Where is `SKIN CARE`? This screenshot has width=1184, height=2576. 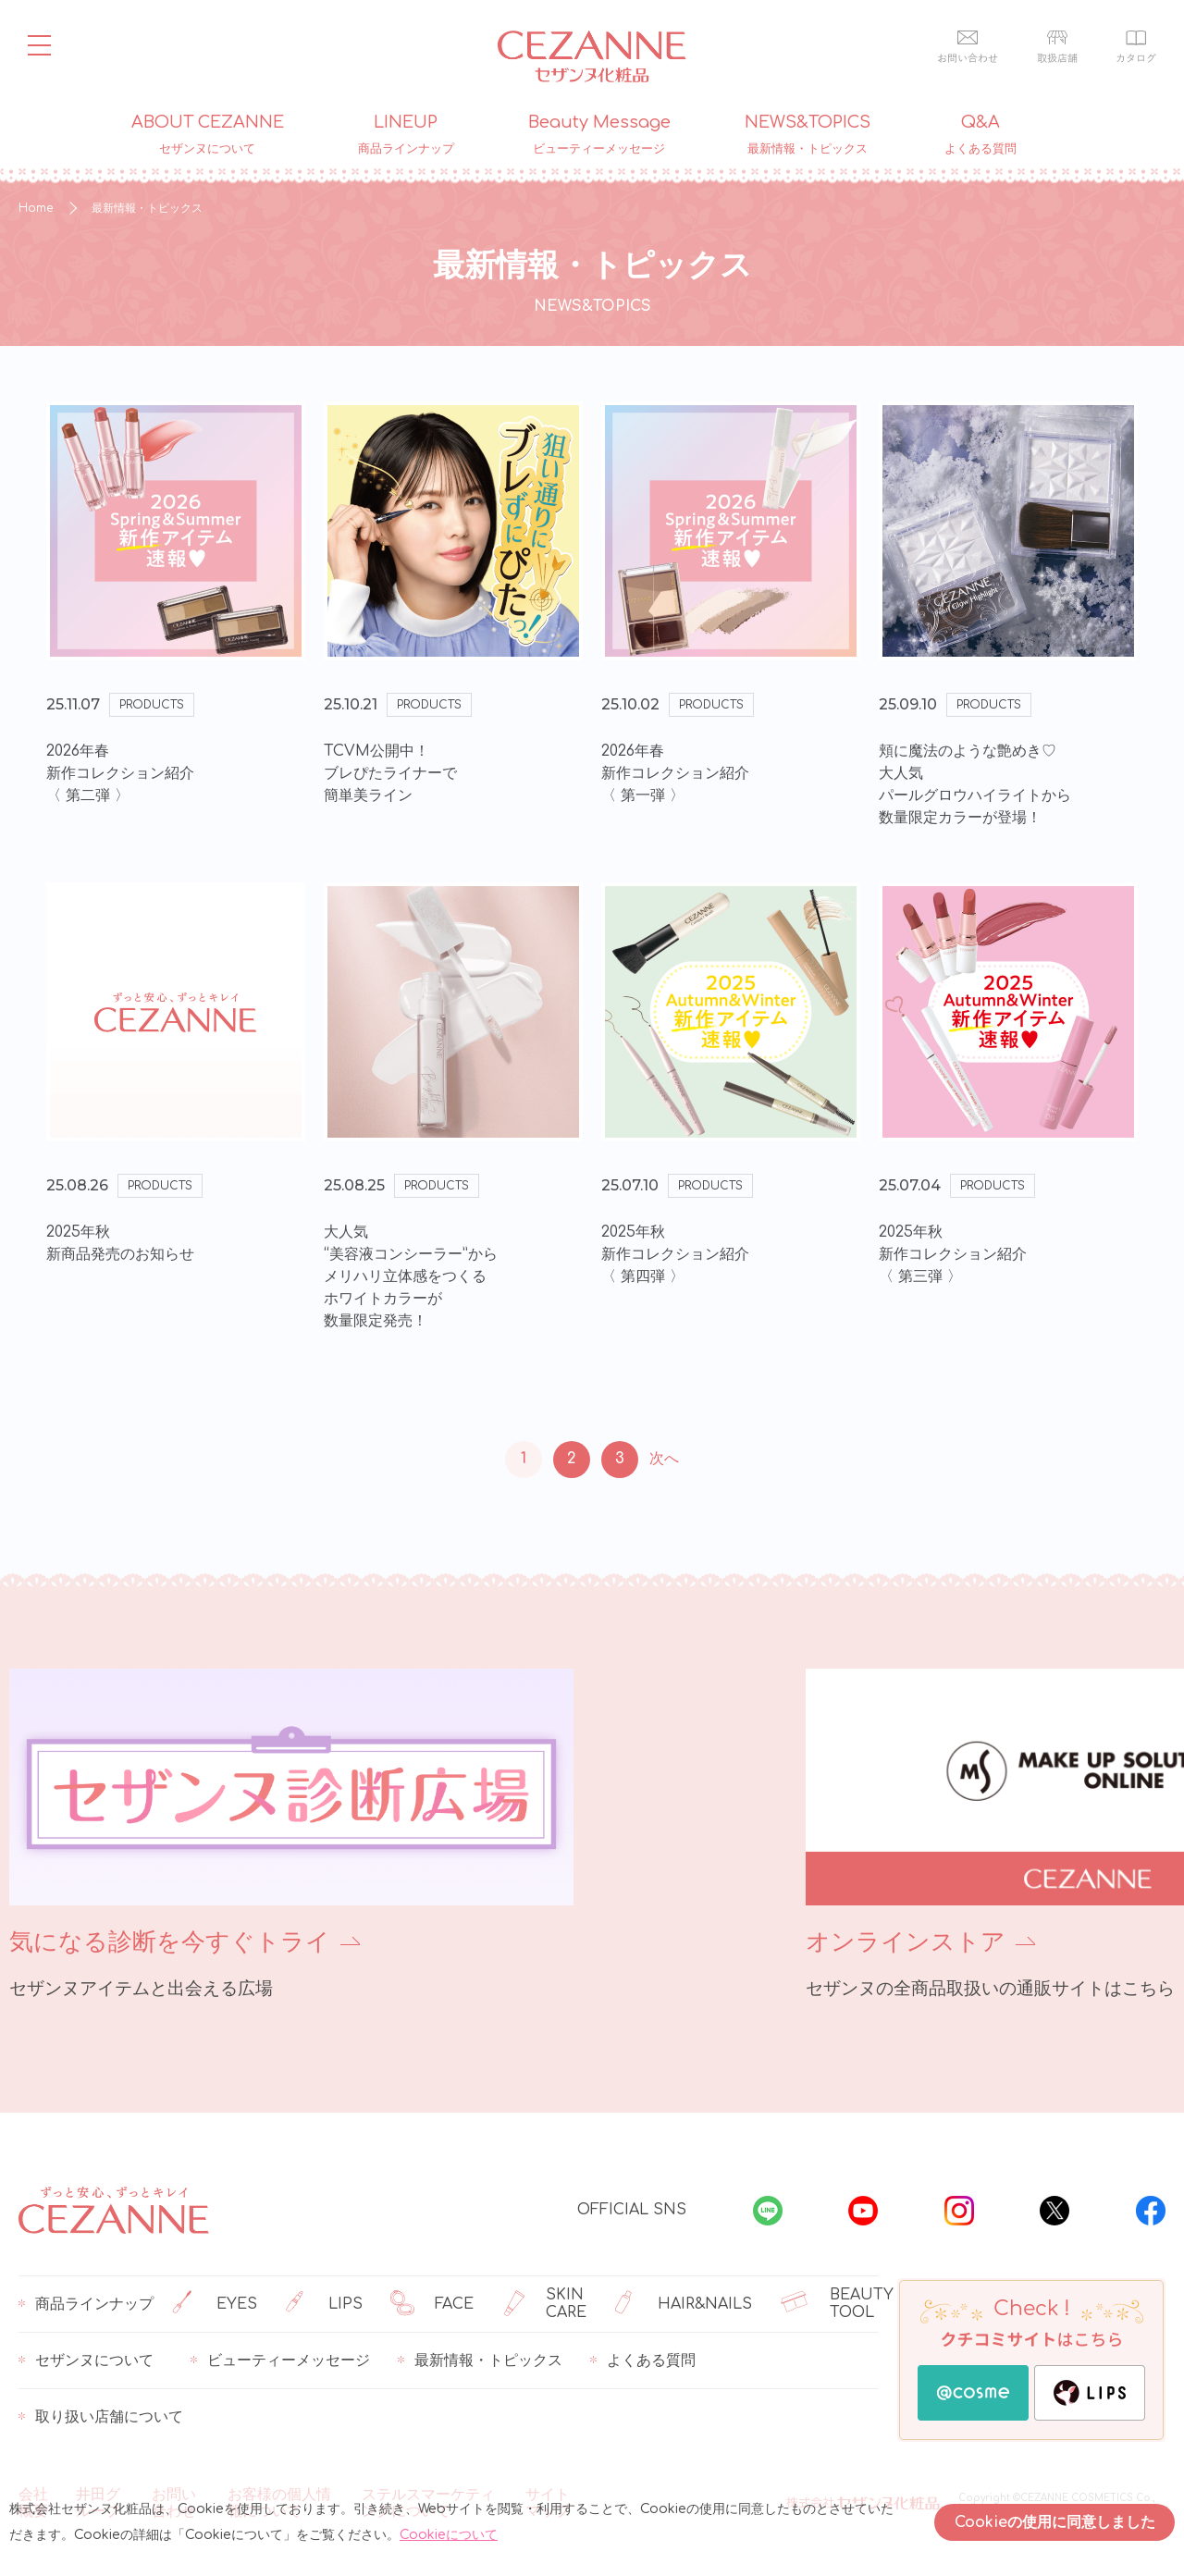 SKIN CARE is located at coordinates (543, 2304).